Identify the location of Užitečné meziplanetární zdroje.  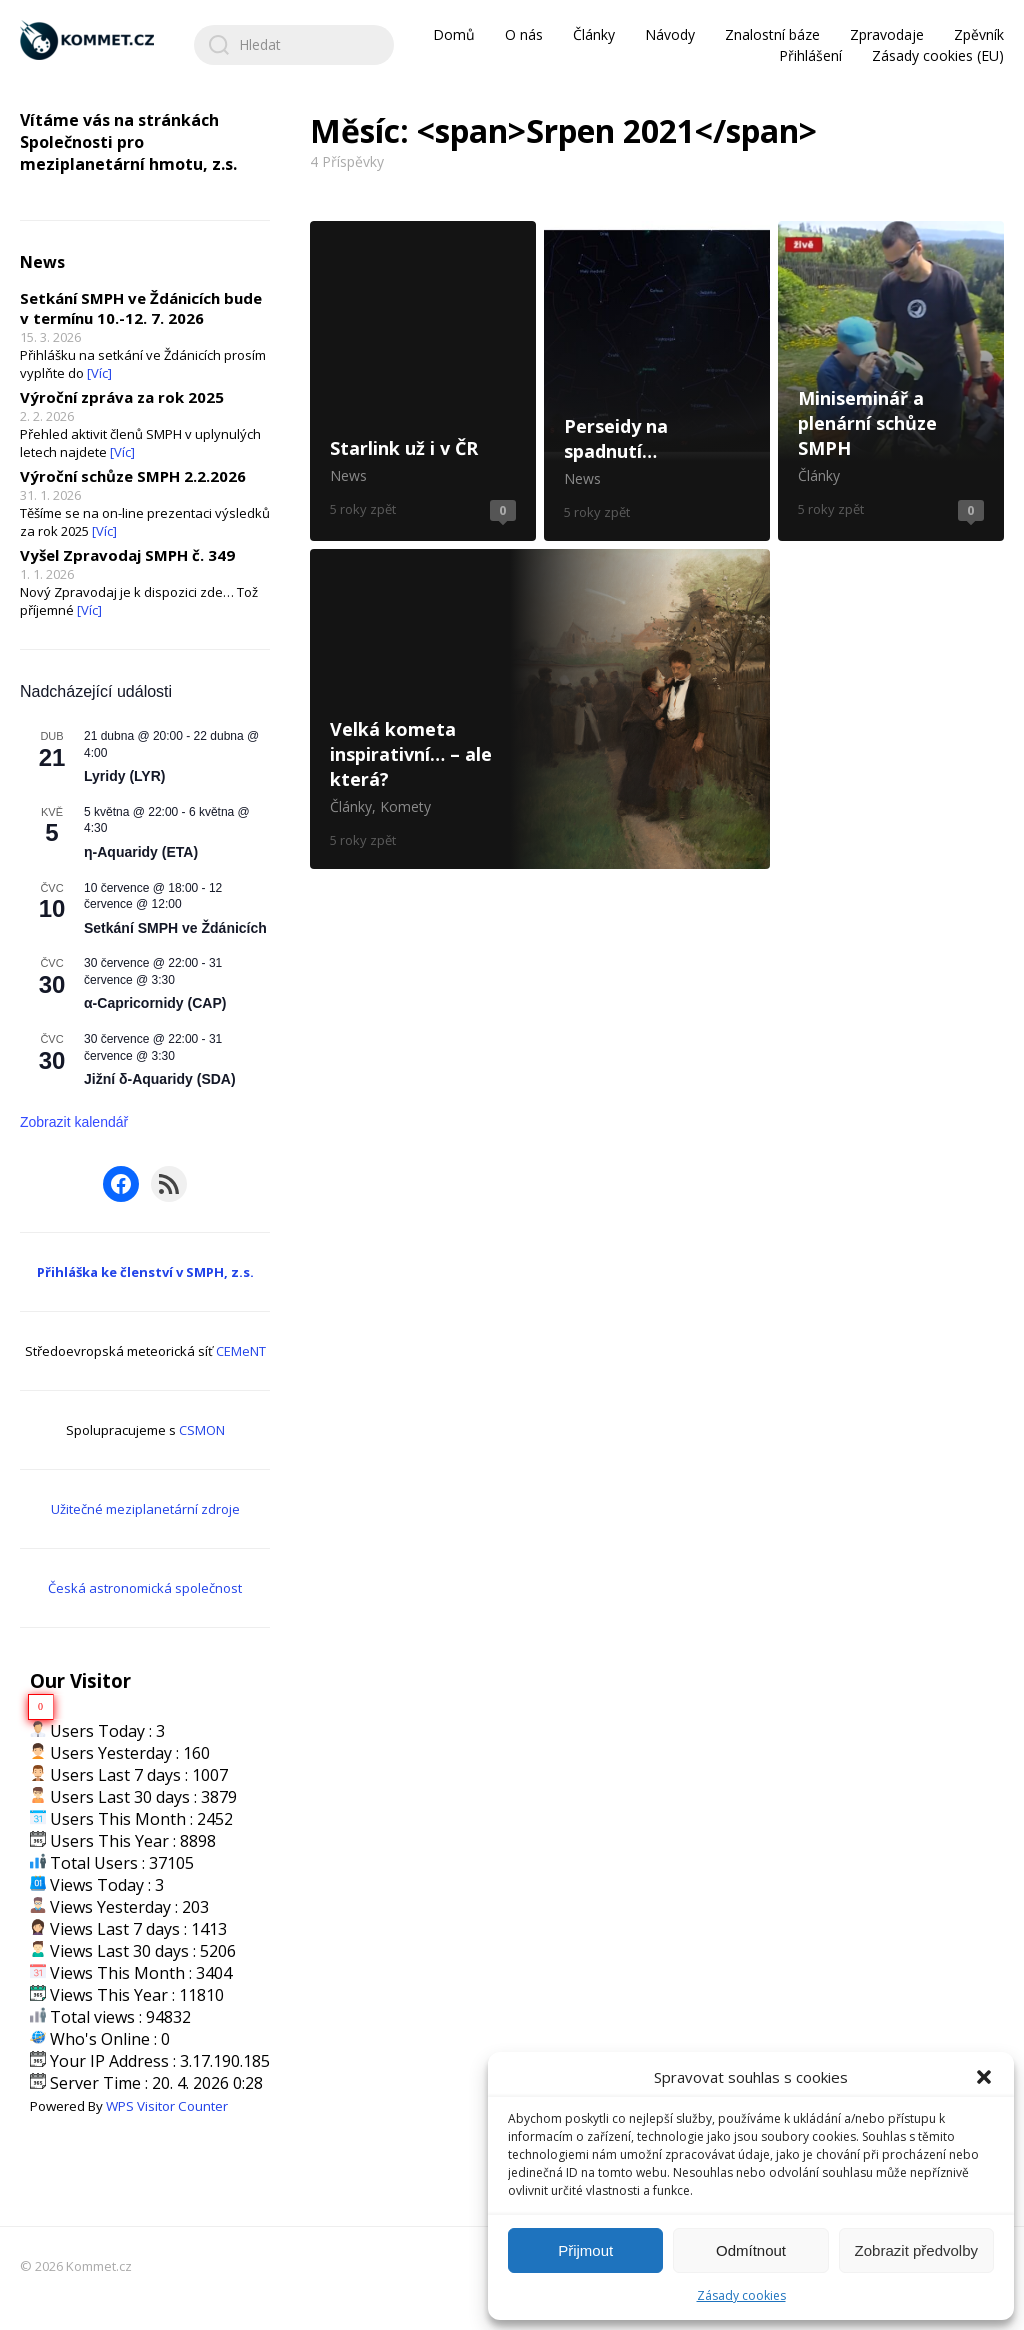
(145, 1509).